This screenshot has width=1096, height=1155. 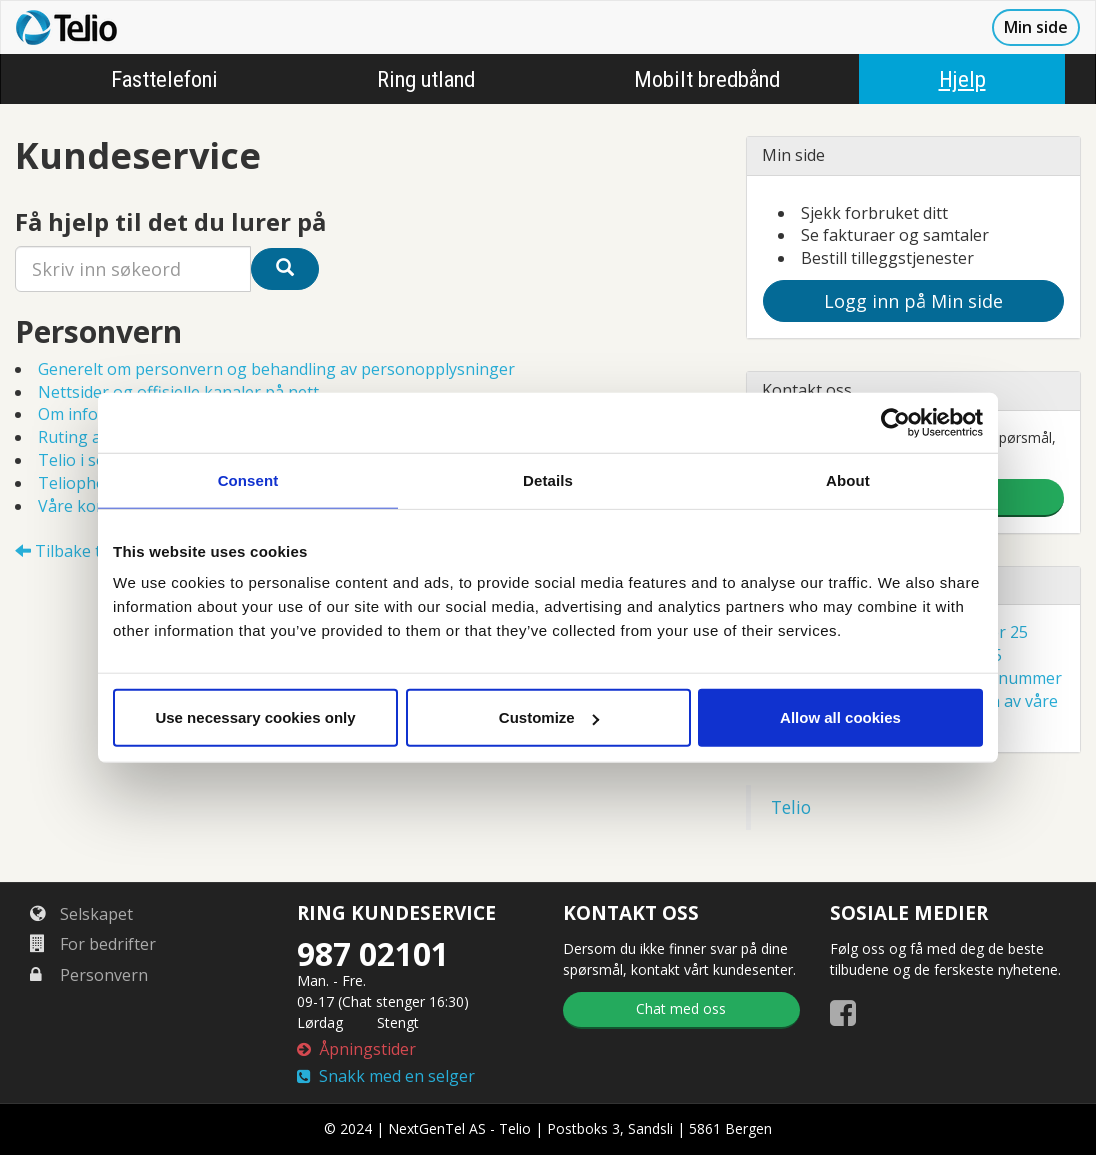 What do you see at coordinates (913, 301) in the screenshot?
I see `Logg inn på Min side` at bounding box center [913, 301].